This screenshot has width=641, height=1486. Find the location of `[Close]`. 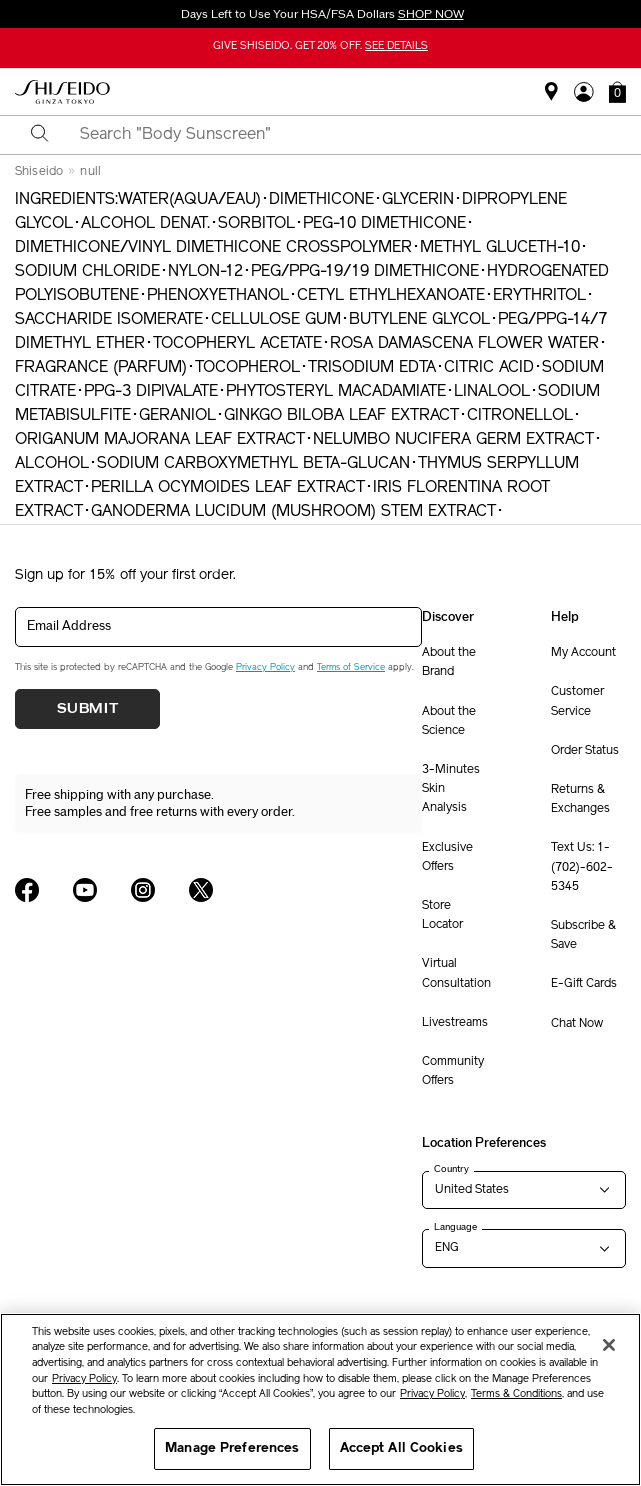

[Close] is located at coordinates (609, 1345).